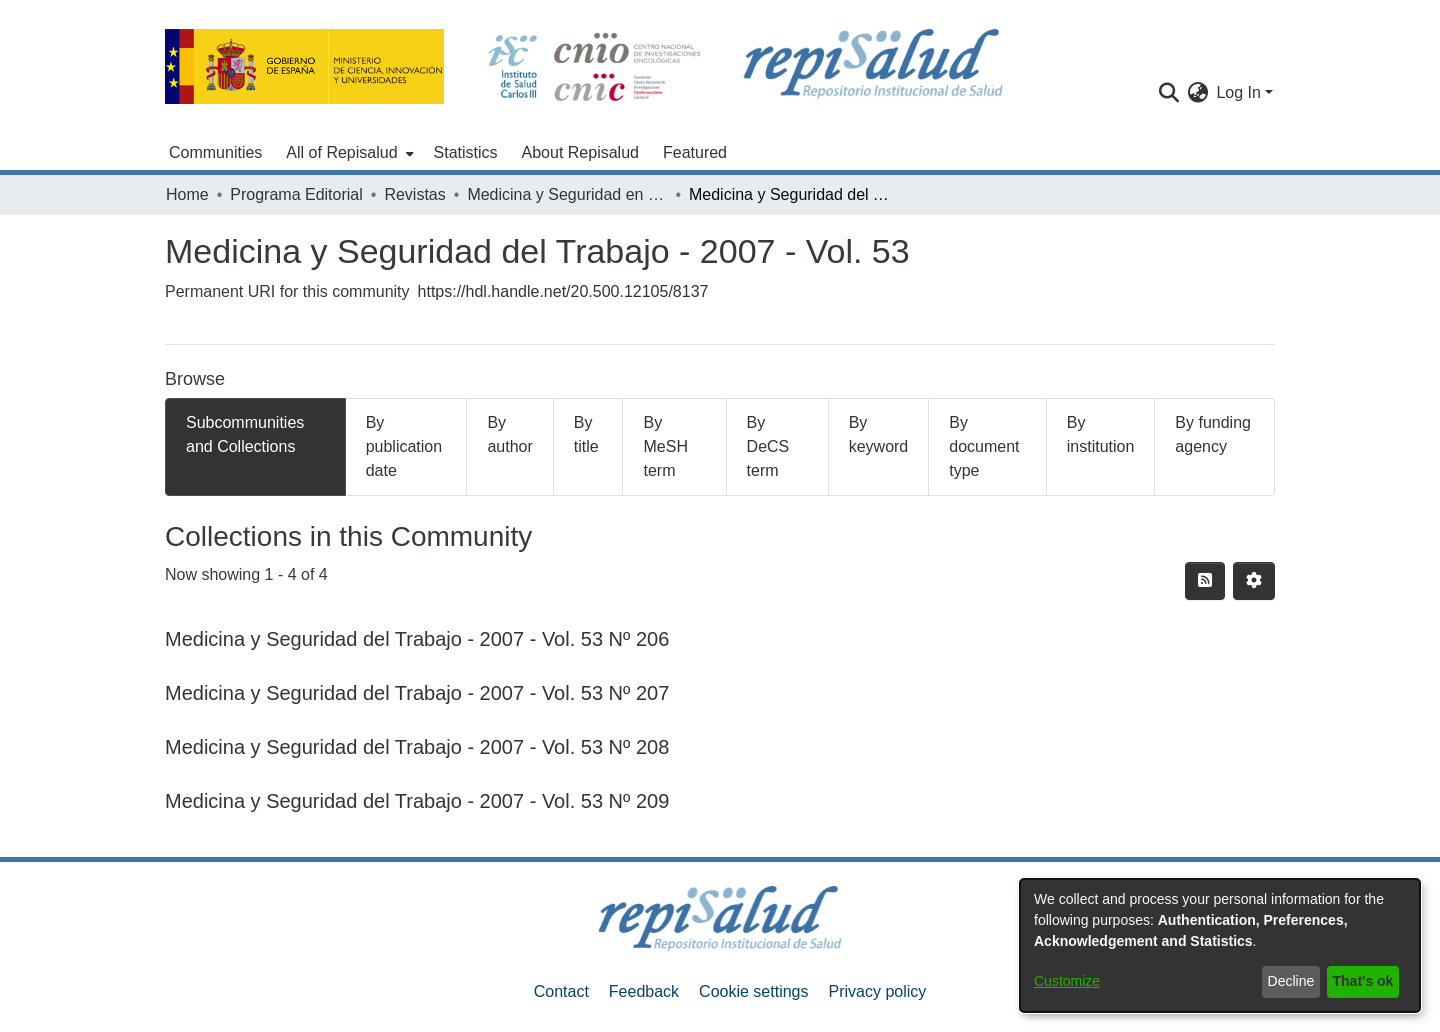 The width and height of the screenshot is (1440, 1032). I want to click on By MeSH term [tab], so click(665, 446).